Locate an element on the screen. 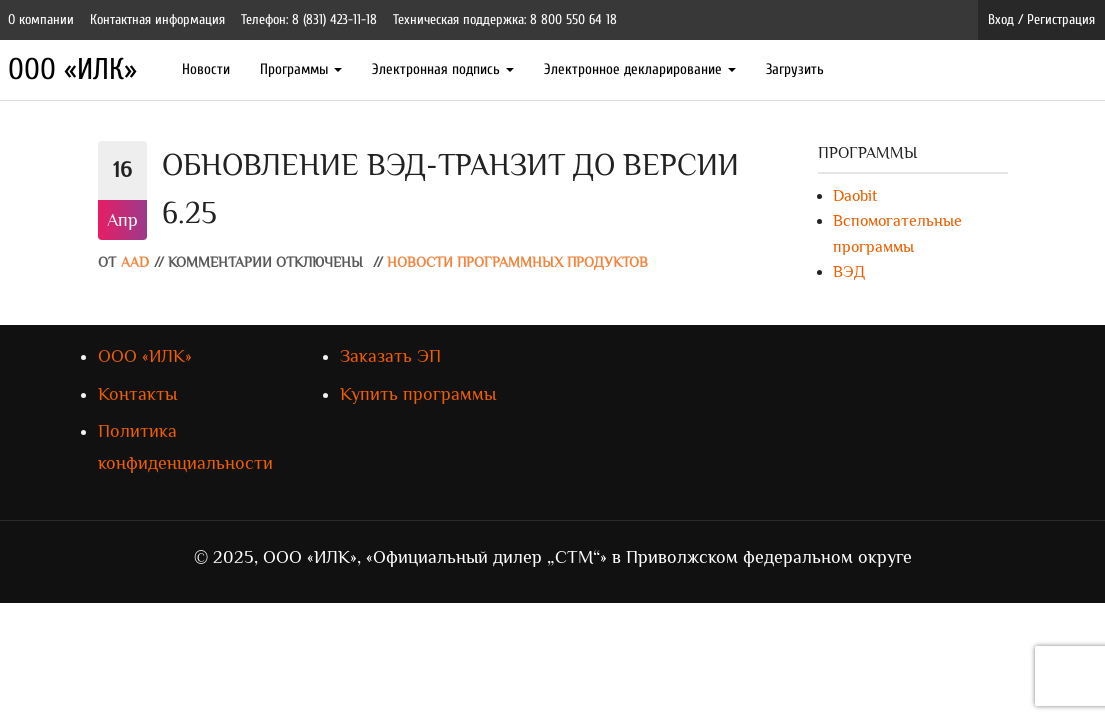 Image resolution: width=1105 pixels, height=720 pixels. Электронное декларирование is located at coordinates (640, 69).